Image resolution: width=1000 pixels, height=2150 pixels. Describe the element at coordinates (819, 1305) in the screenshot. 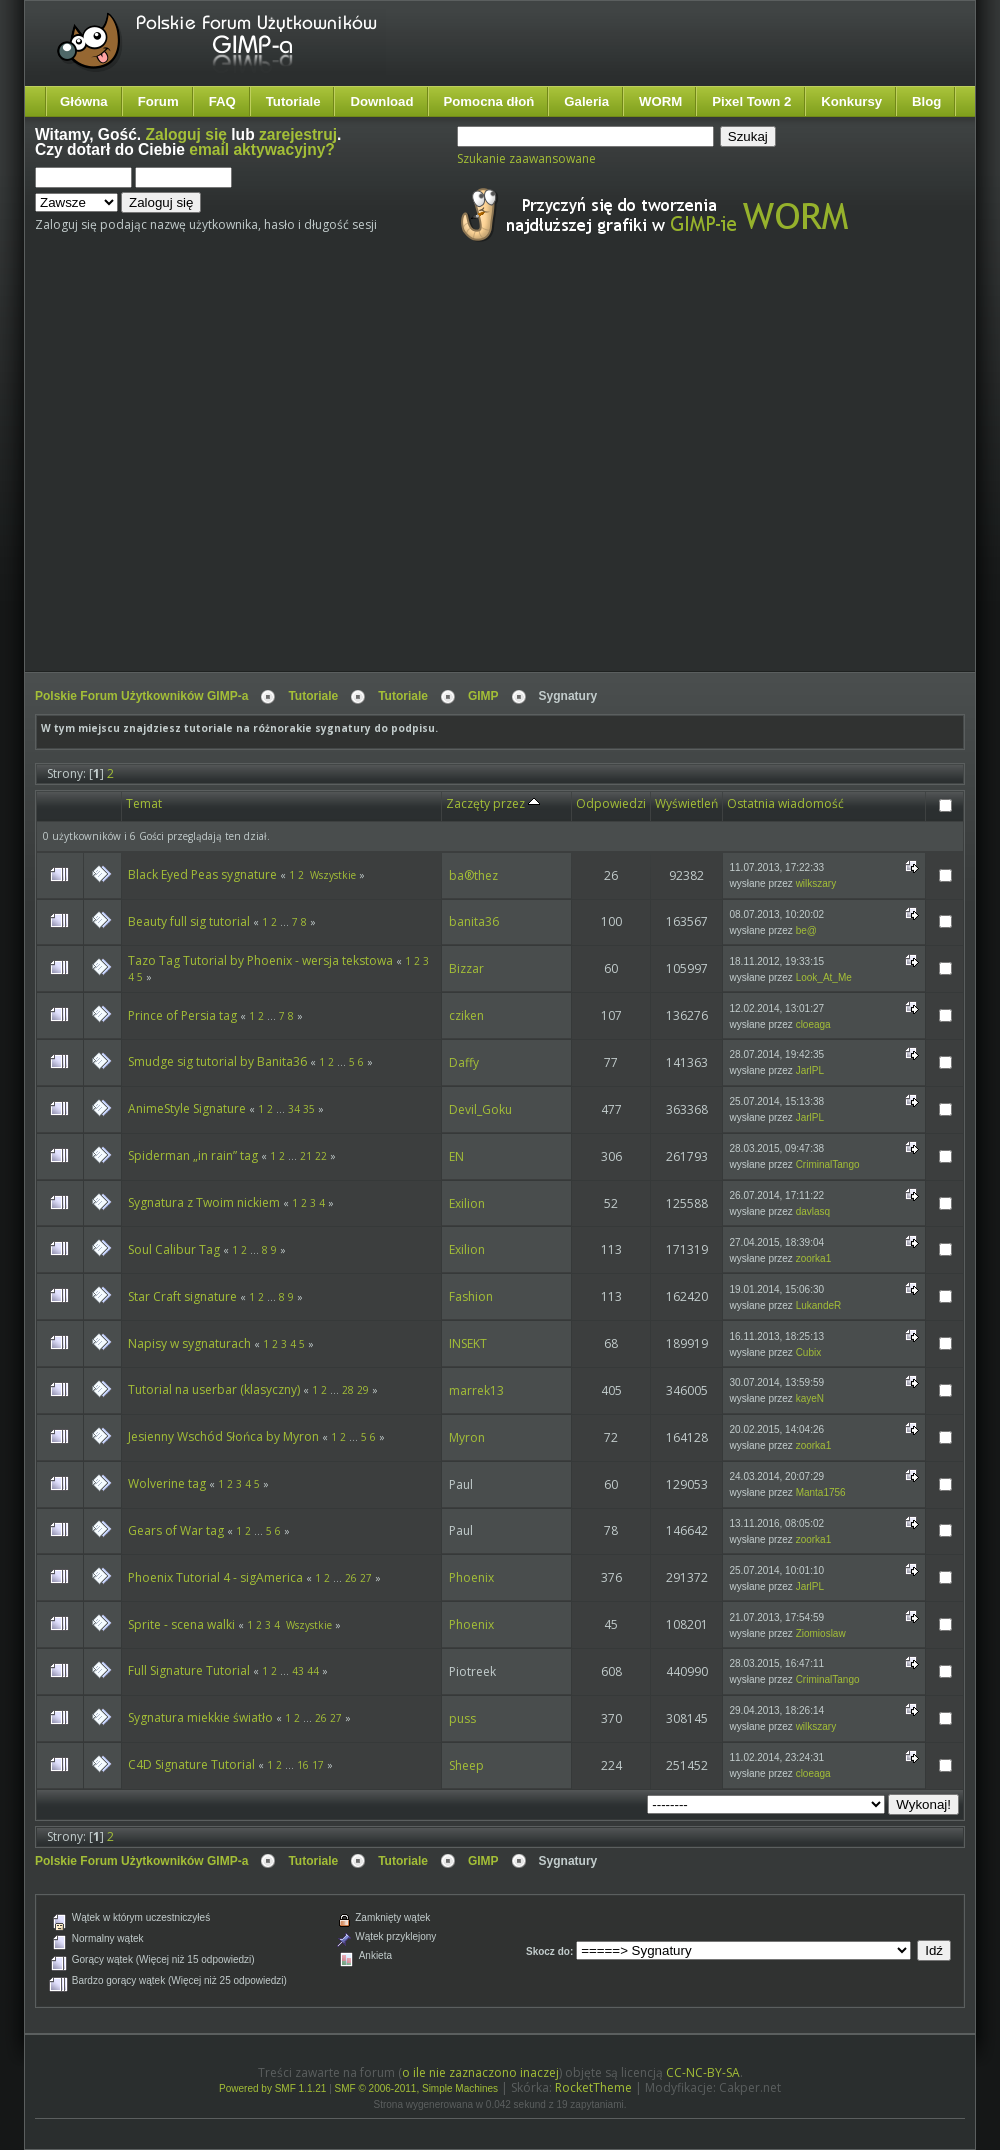

I see `LukandeR` at that location.